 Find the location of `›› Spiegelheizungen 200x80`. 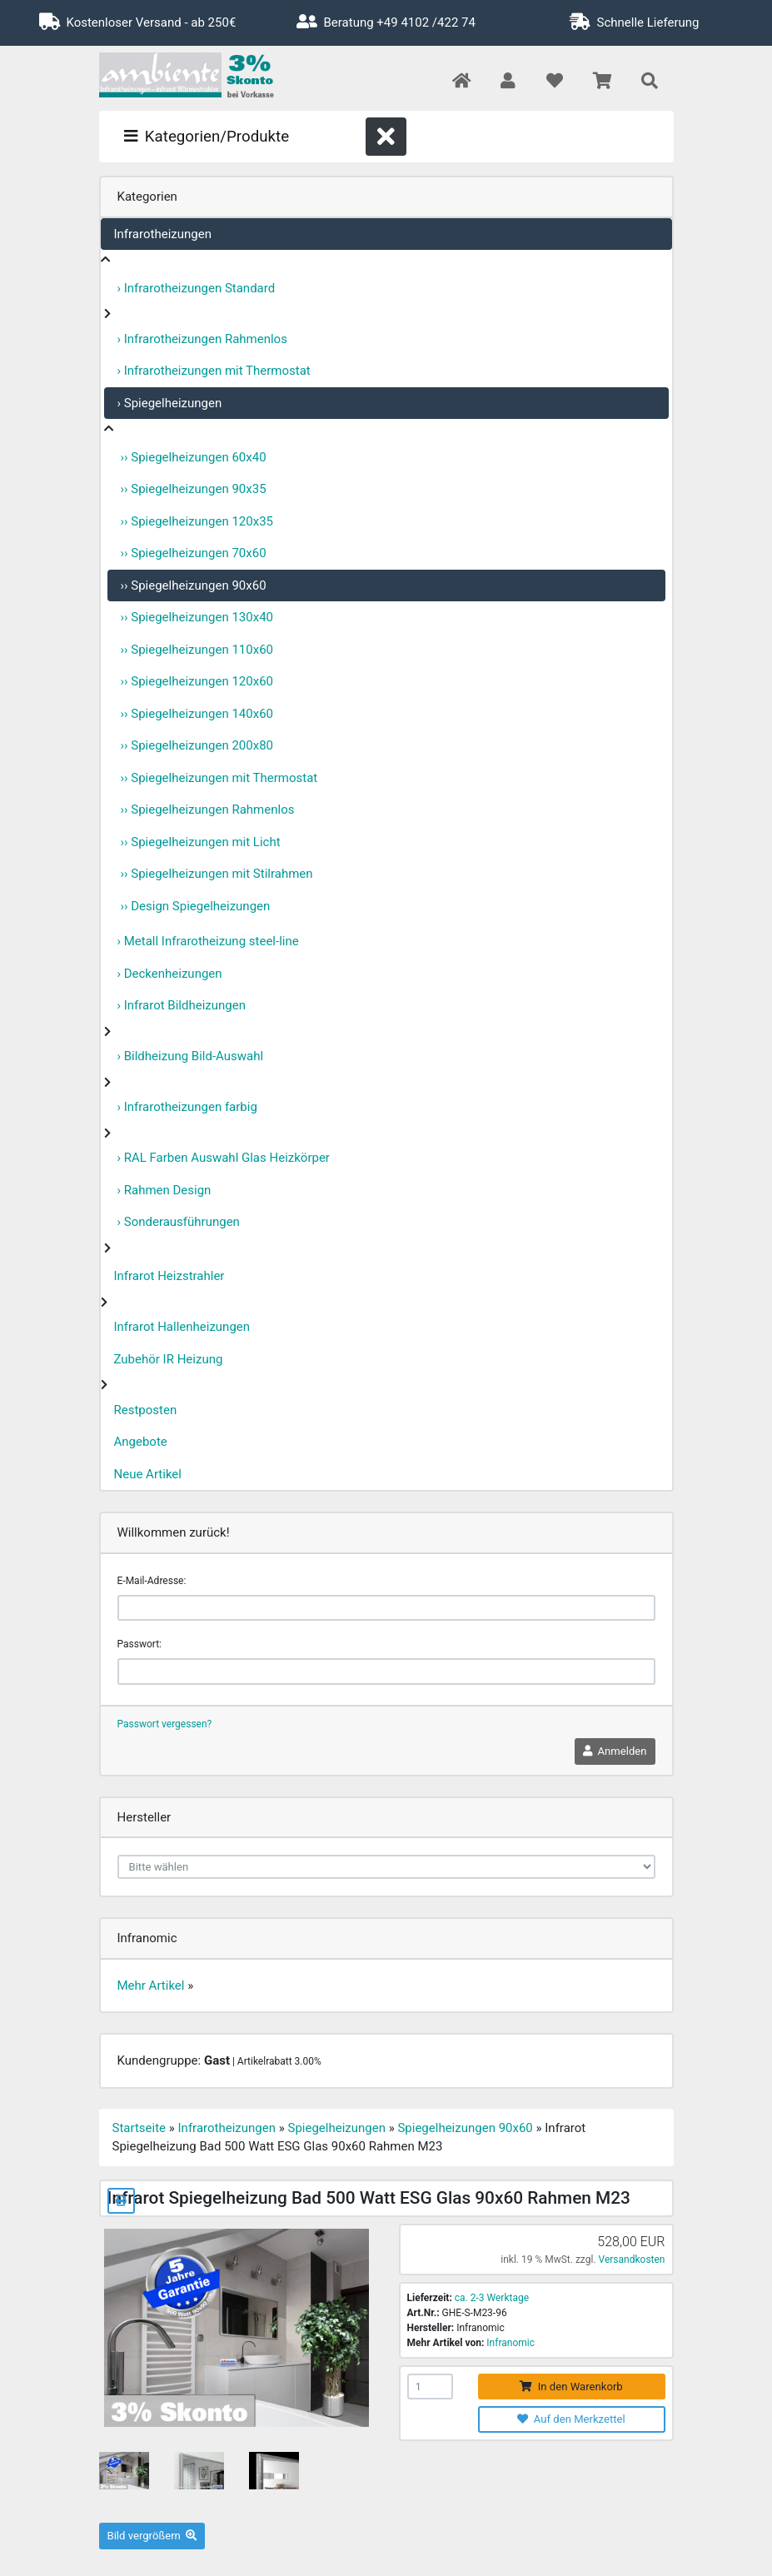

›› Spiegelheizungen 200x80 is located at coordinates (197, 745).